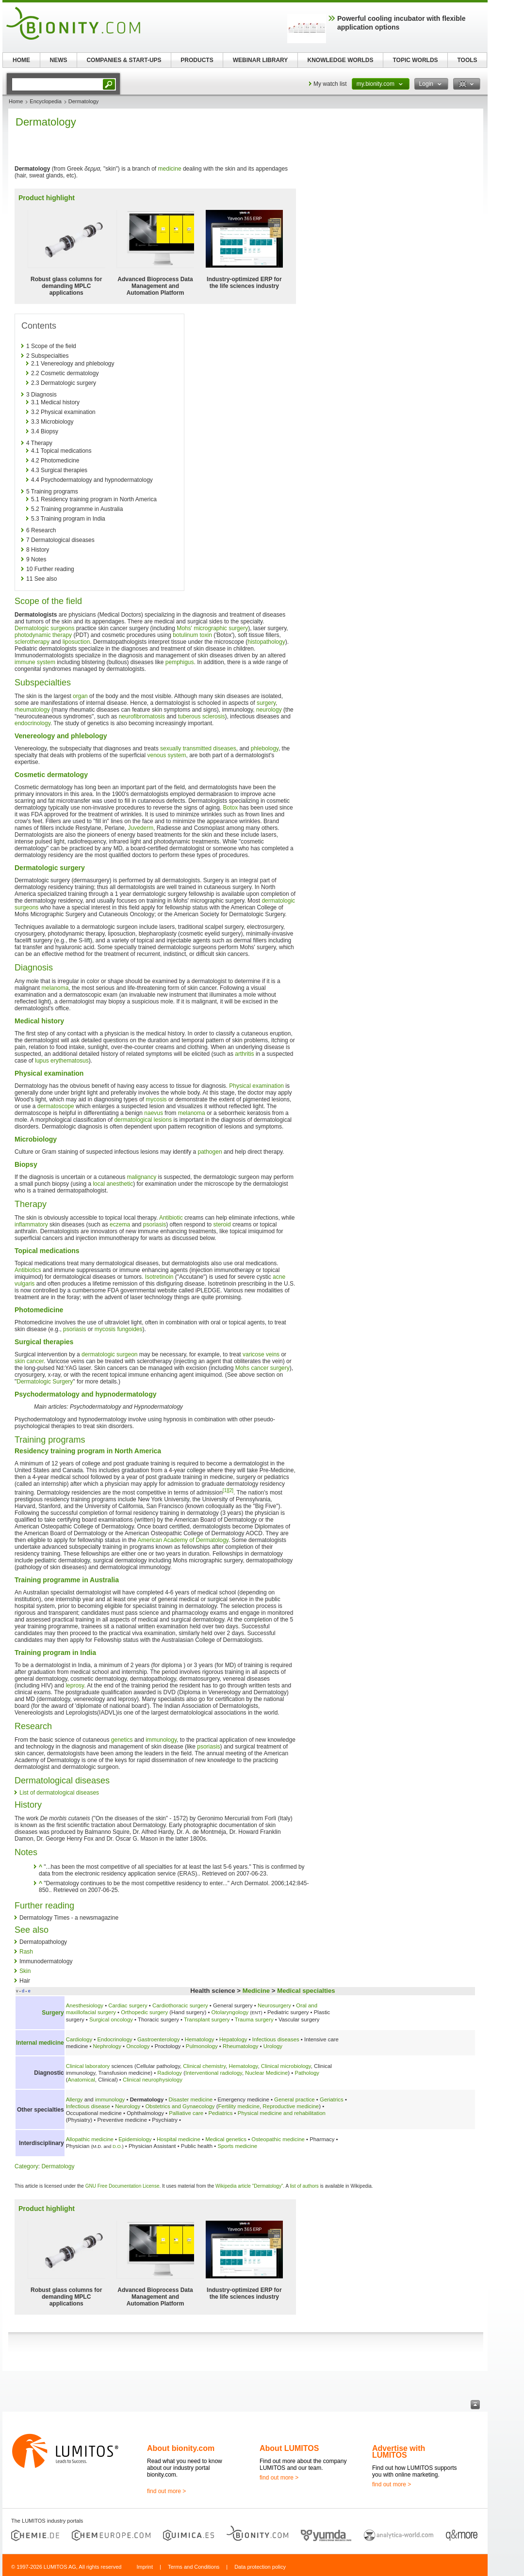 This screenshot has height=2576, width=524. What do you see at coordinates (179, 2106) in the screenshot?
I see `Obstetrics and Gynaecology` at bounding box center [179, 2106].